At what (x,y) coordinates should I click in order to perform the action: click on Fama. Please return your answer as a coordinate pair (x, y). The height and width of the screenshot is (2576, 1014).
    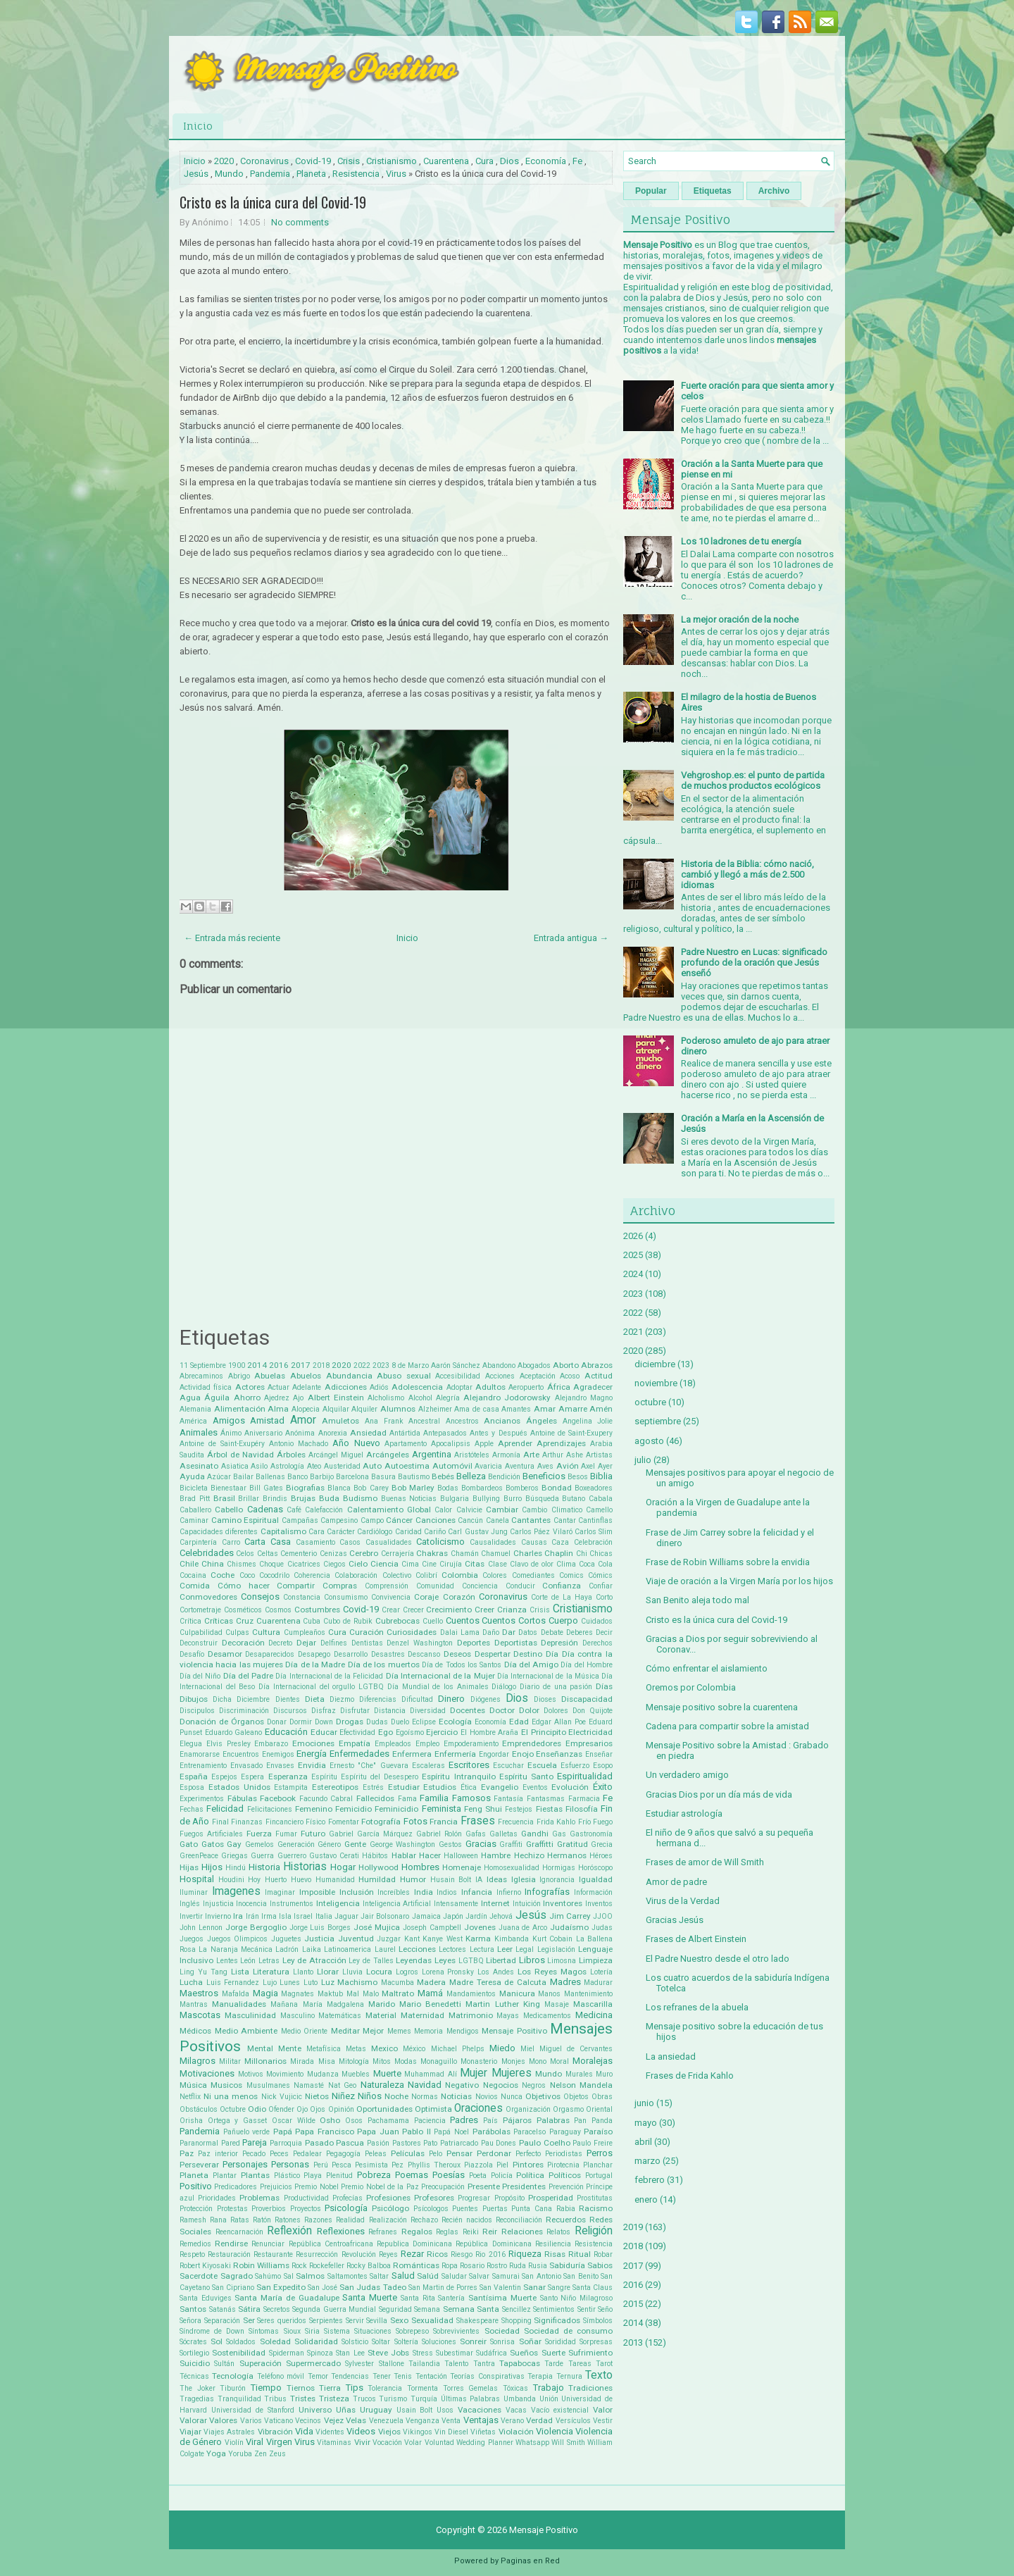
    Looking at the image, I should click on (407, 1798).